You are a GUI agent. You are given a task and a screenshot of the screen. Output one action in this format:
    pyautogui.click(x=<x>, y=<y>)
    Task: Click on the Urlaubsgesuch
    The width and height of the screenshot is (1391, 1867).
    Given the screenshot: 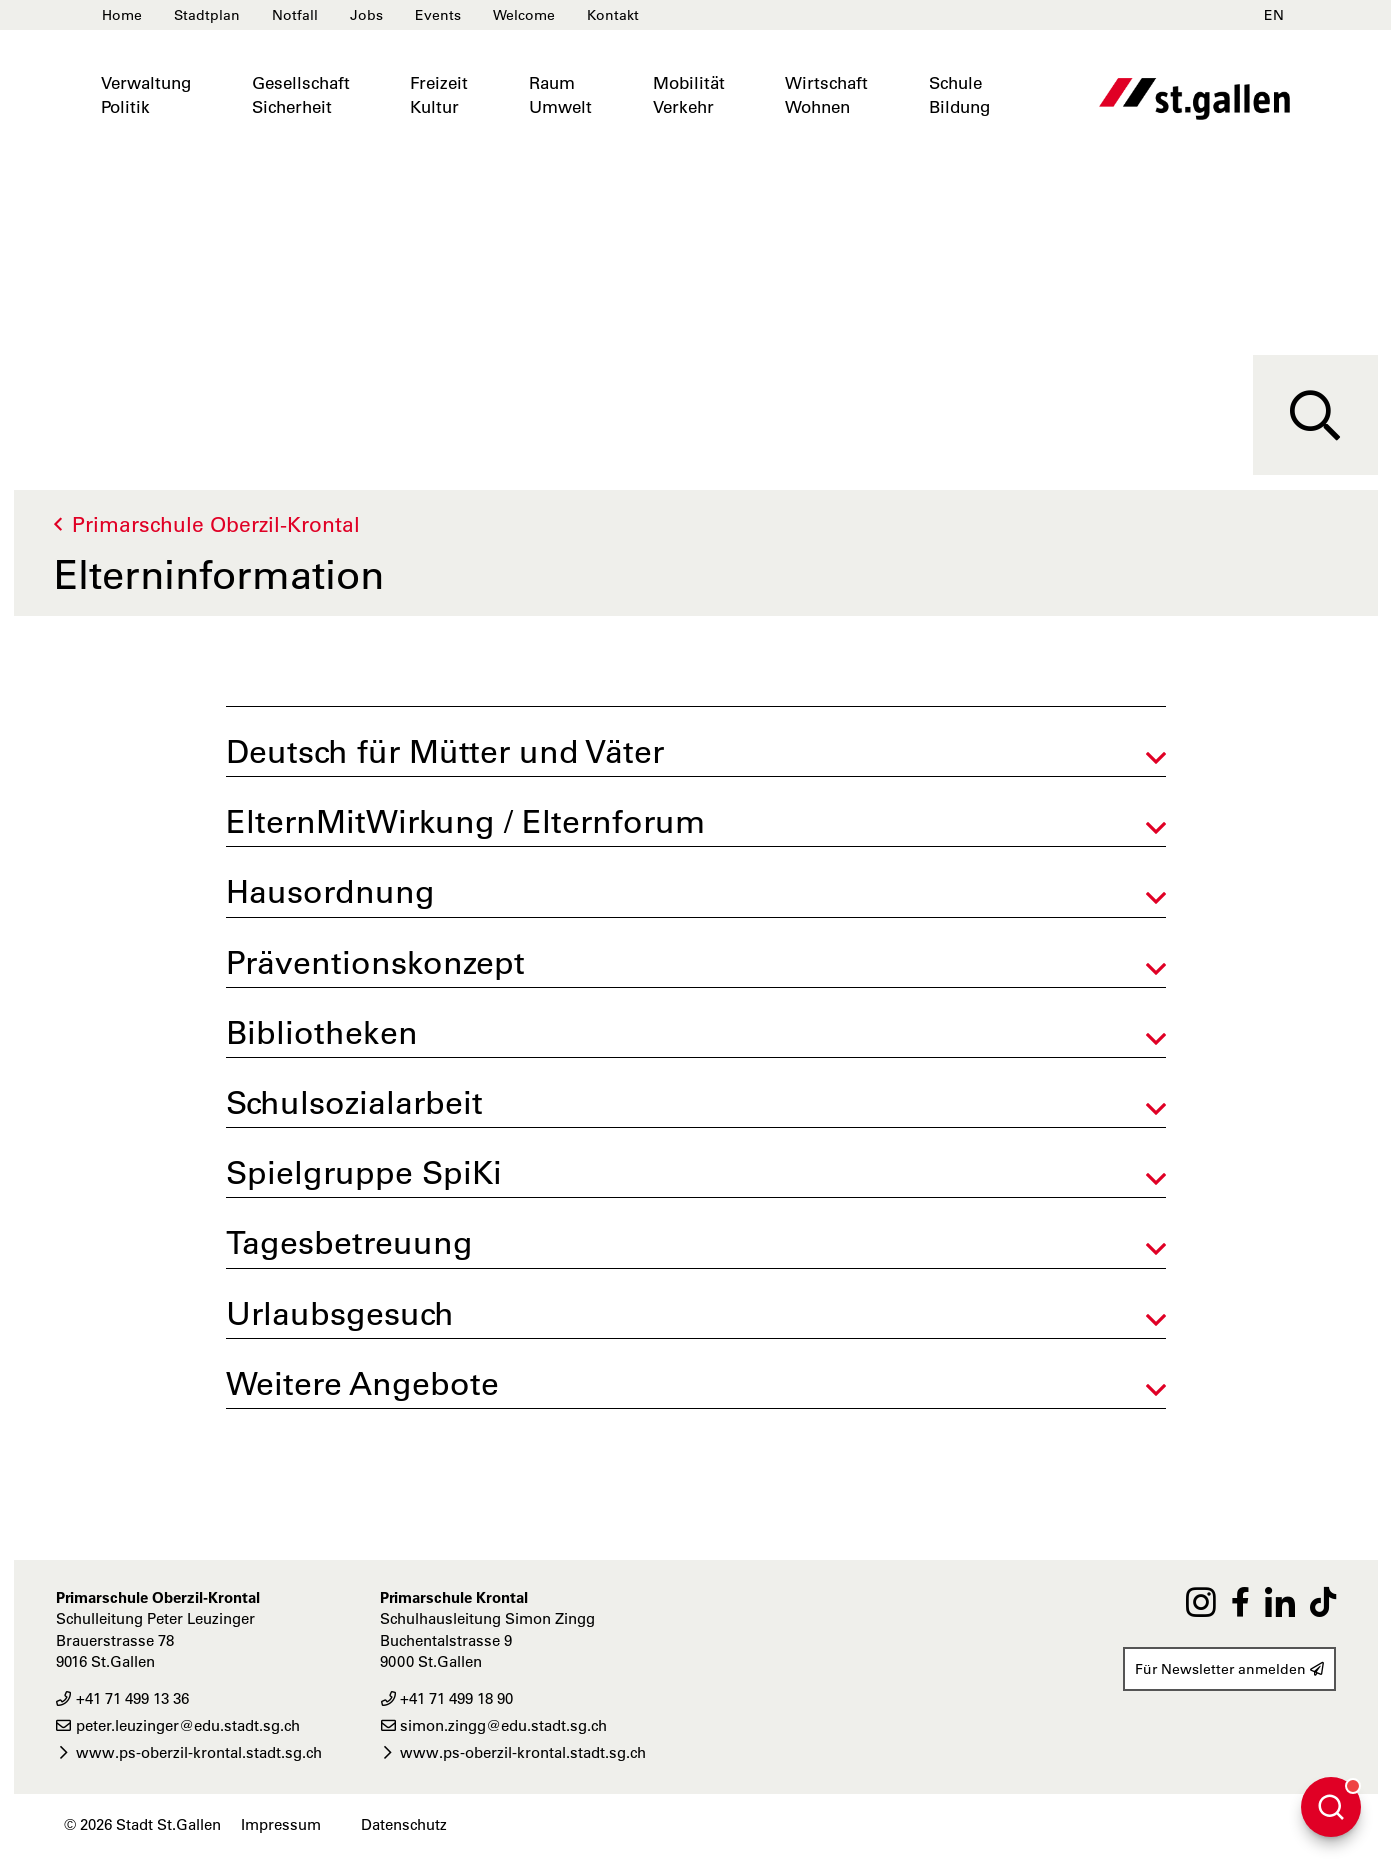 What is the action you would take?
    pyautogui.click(x=340, y=1313)
    